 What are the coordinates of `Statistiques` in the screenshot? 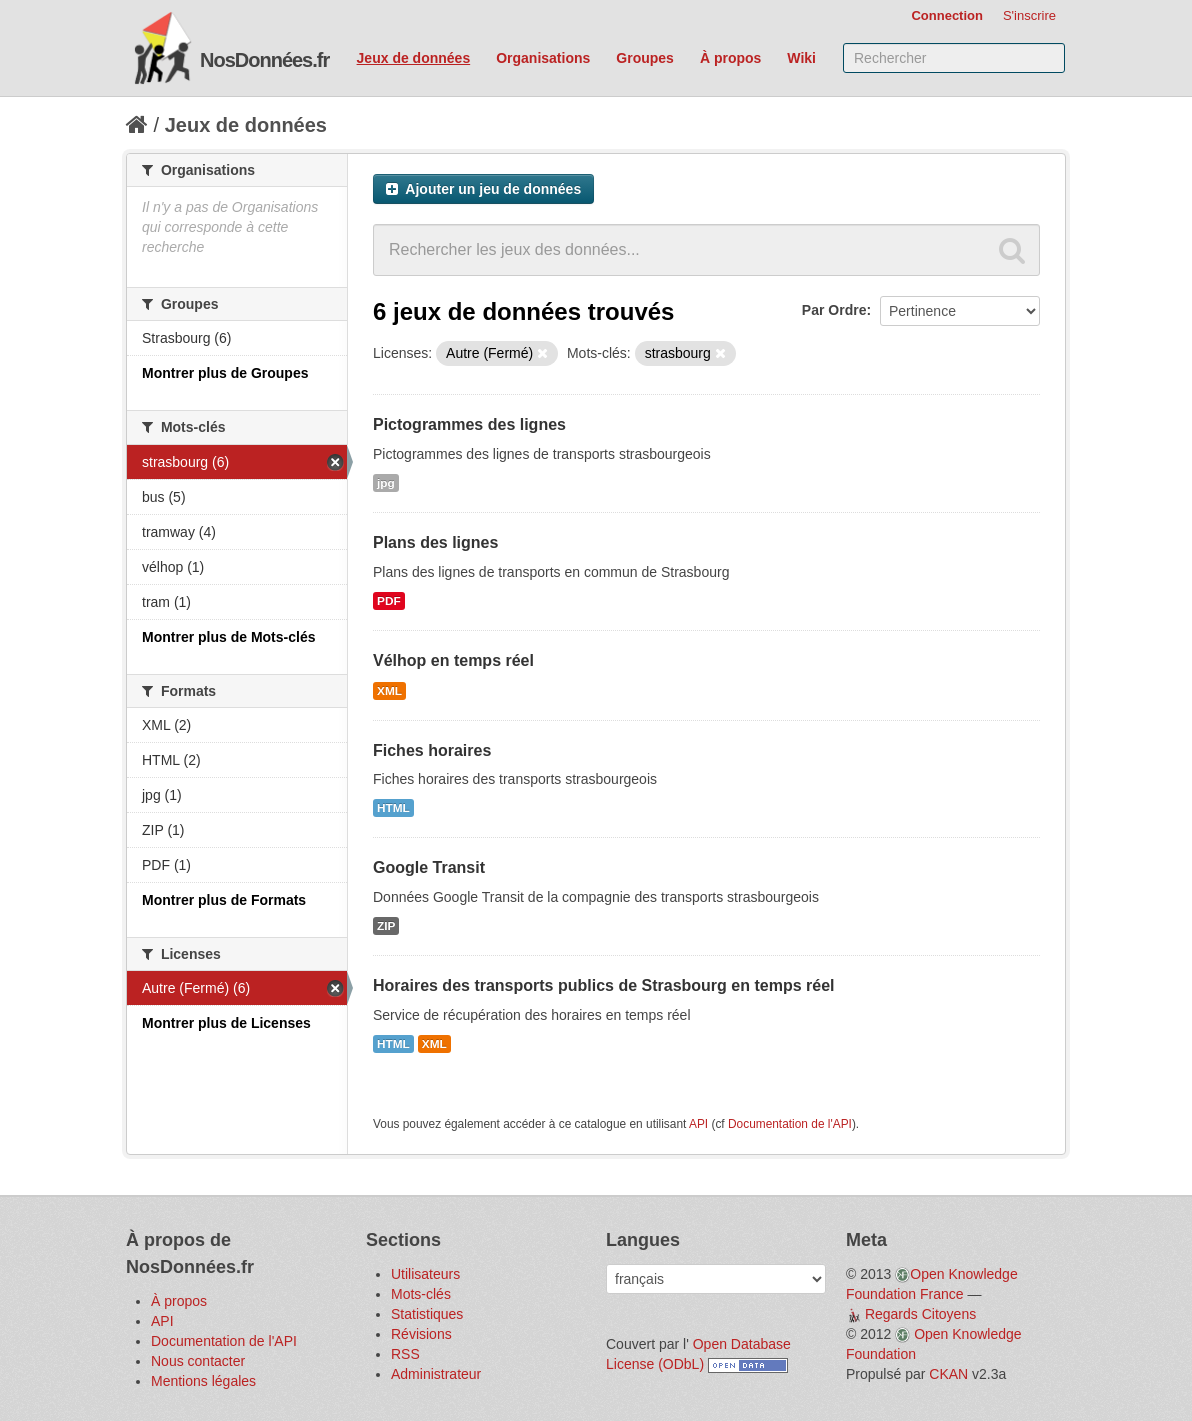 It's located at (427, 1314).